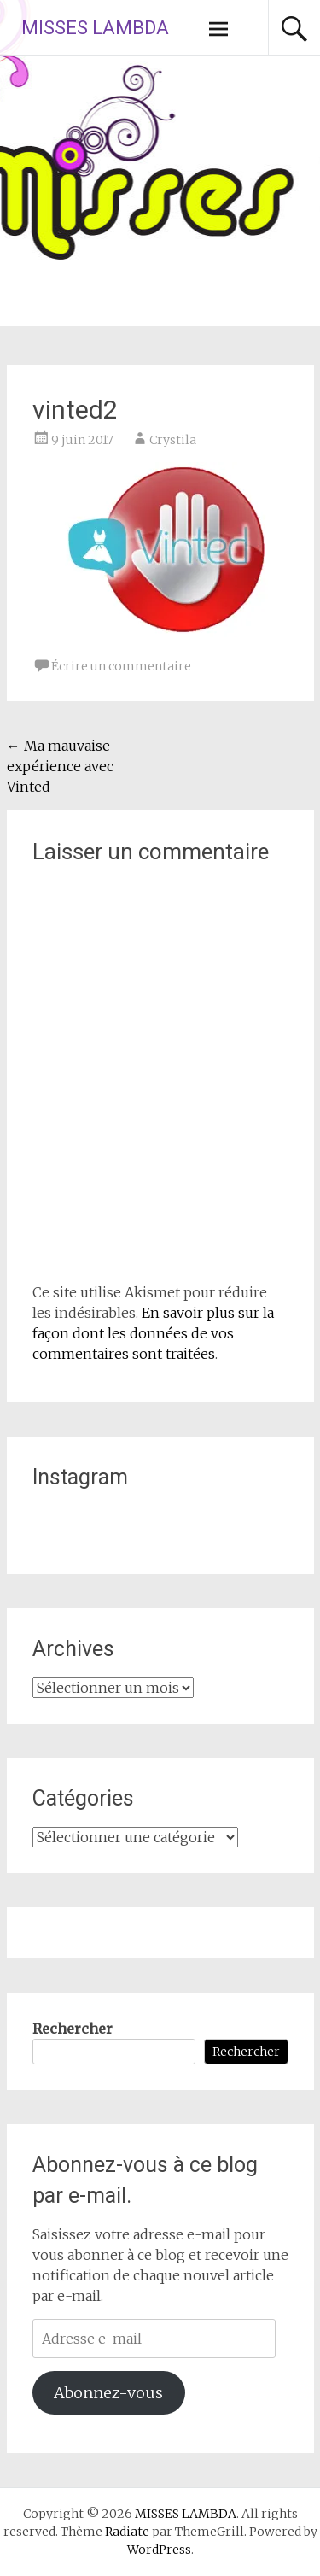  I want to click on Rechercher, so click(72, 2028).